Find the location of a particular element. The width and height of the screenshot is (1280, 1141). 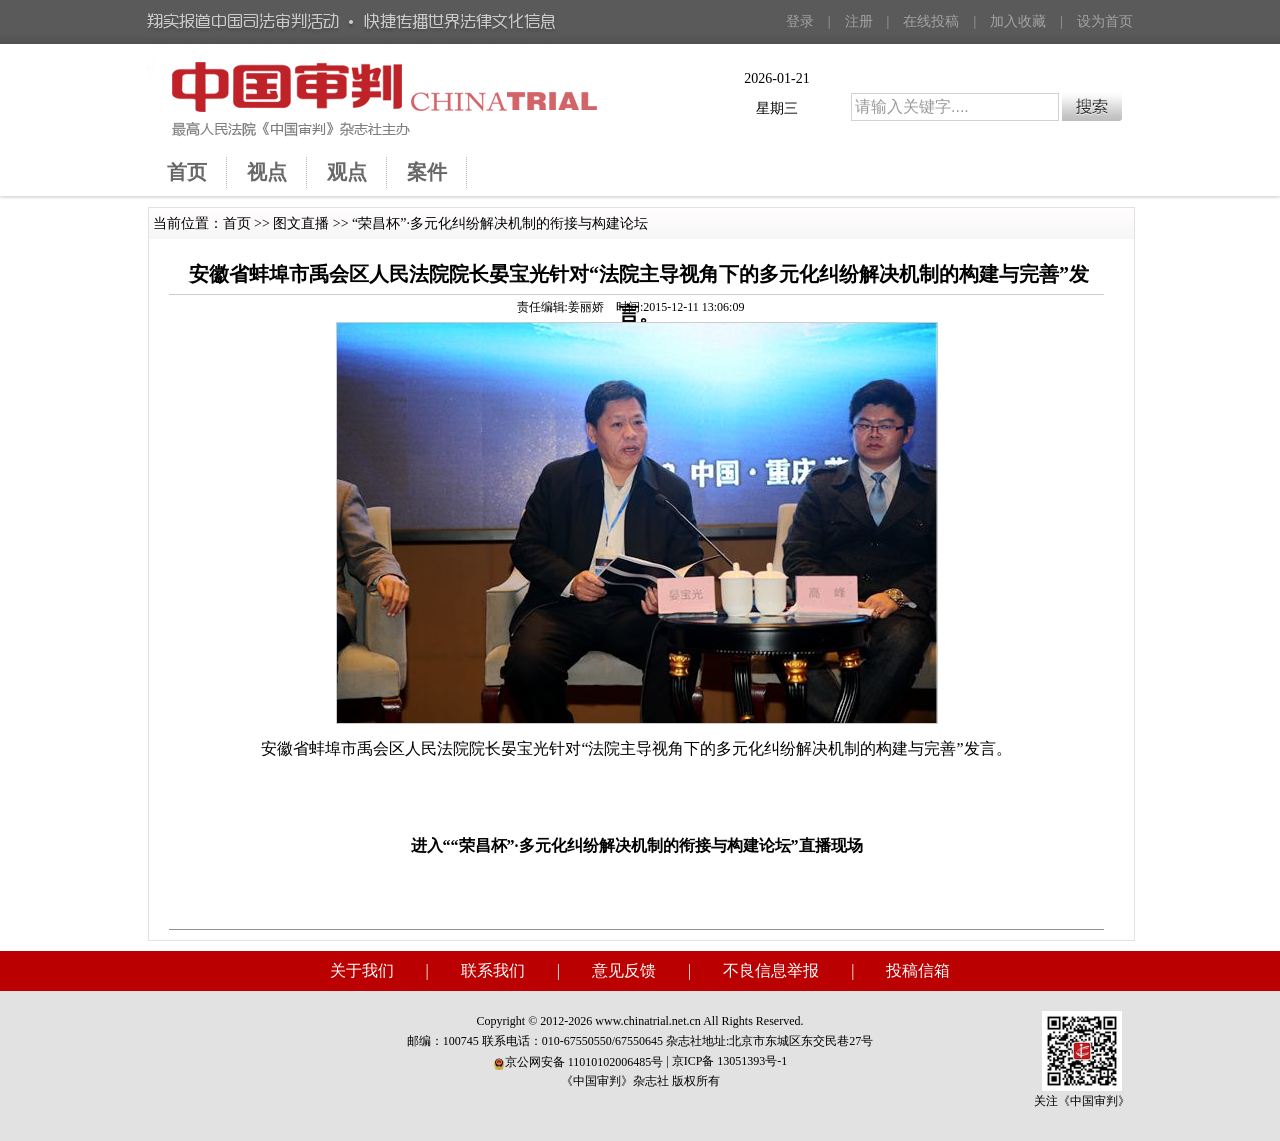

联系我们 is located at coordinates (493, 970).